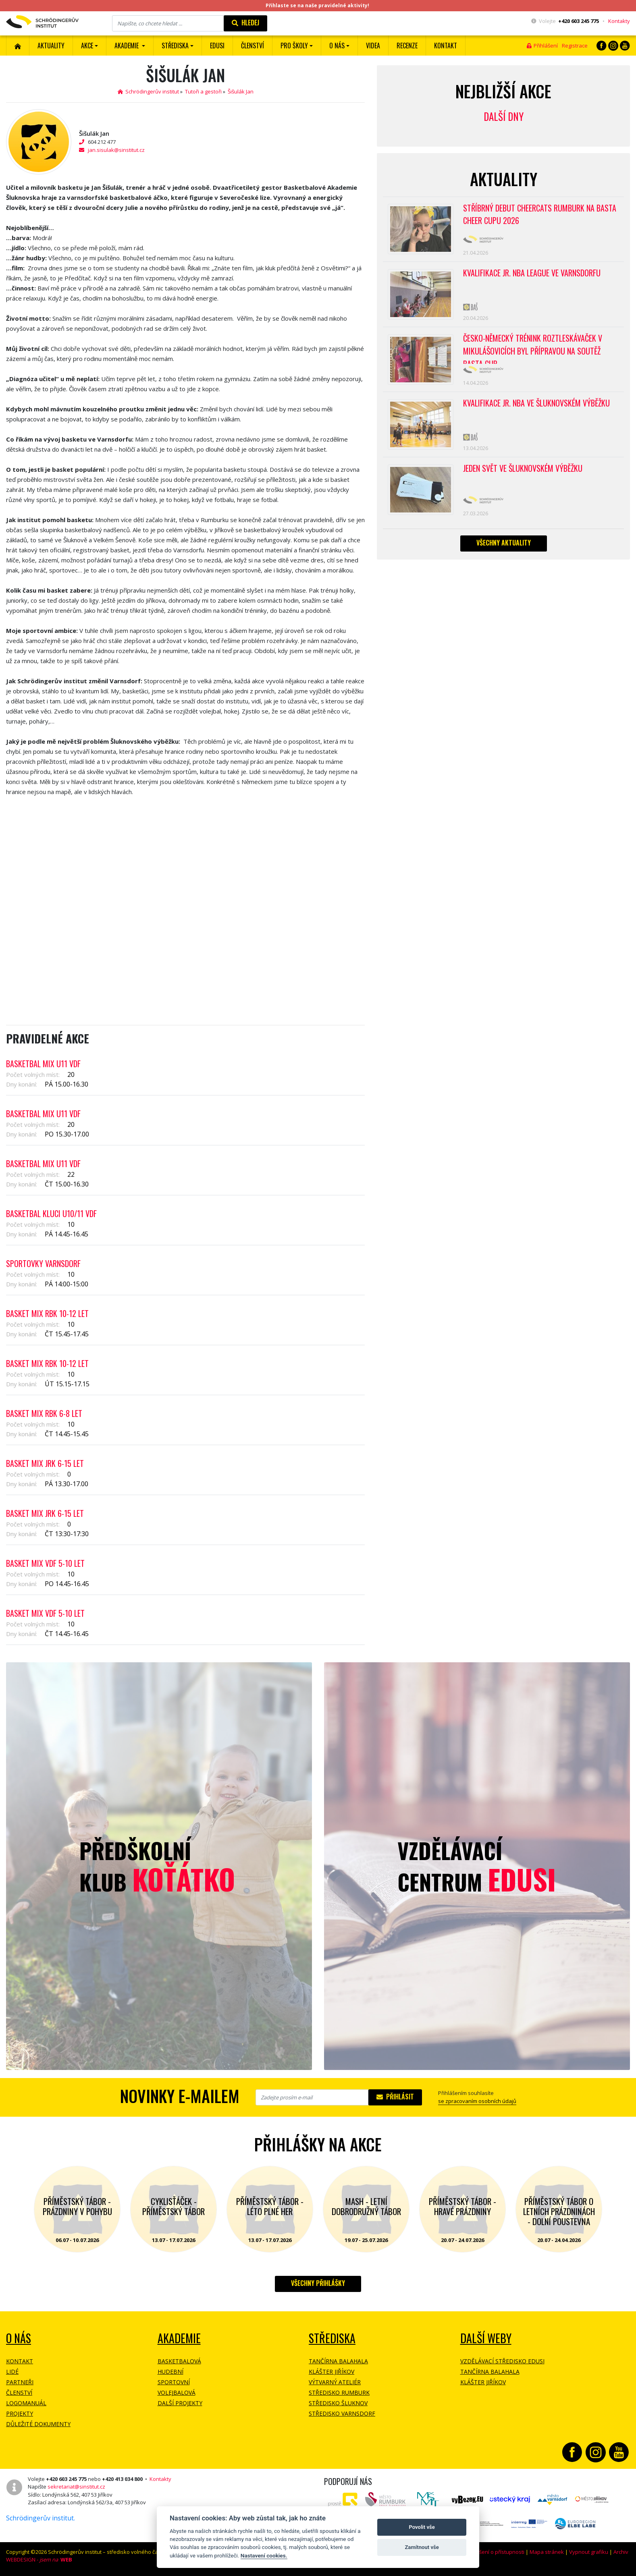 The width and height of the screenshot is (636, 2576). Describe the element at coordinates (373, 45) in the screenshot. I see `Videa` at that location.